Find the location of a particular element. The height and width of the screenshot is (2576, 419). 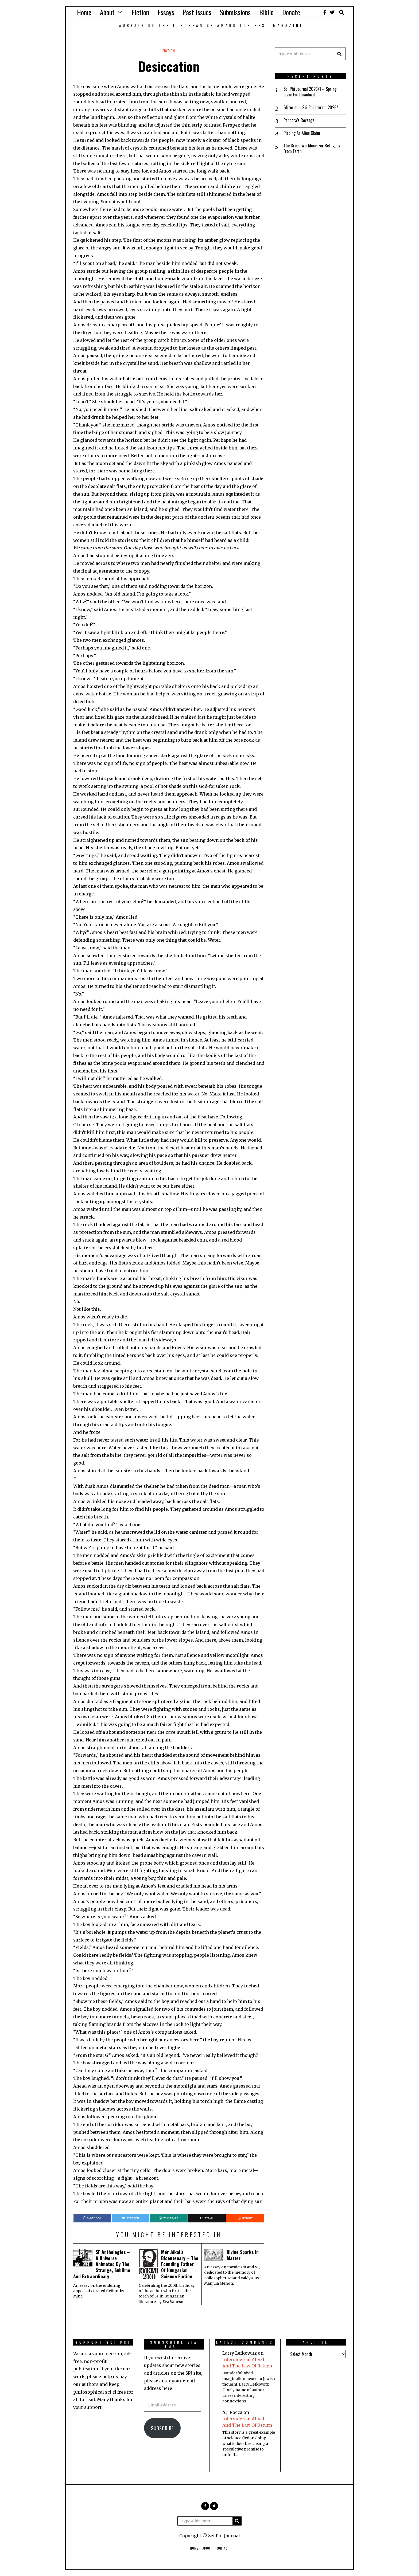

The Green Workbook For Refugees From Earth is located at coordinates (312, 148).